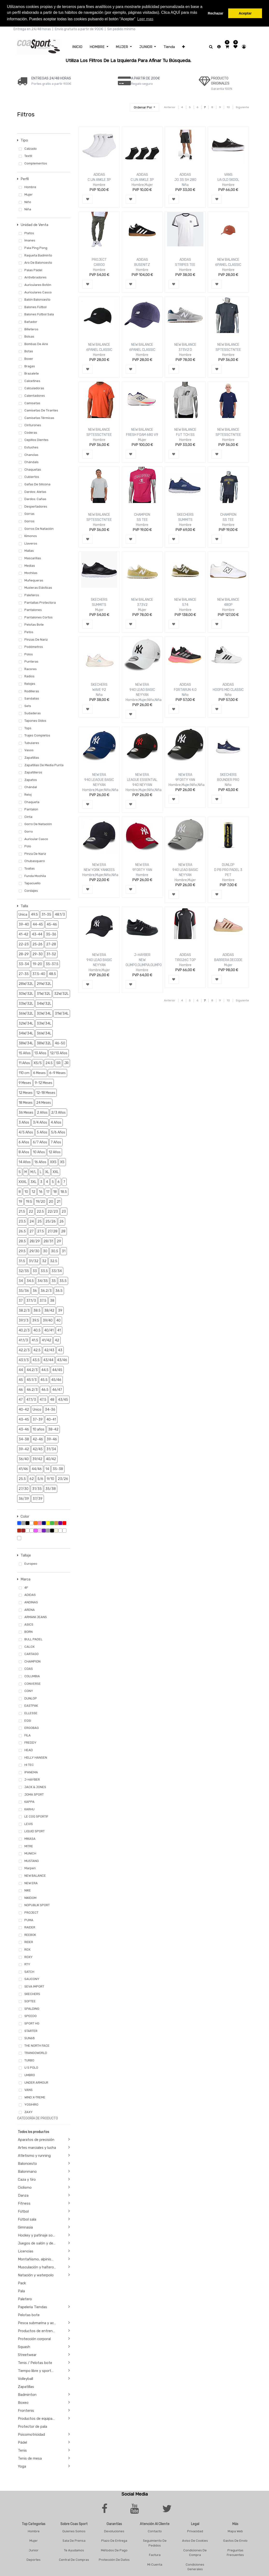 Image resolution: width=269 pixels, height=2576 pixels. I want to click on 48.1/3, so click(59, 914).